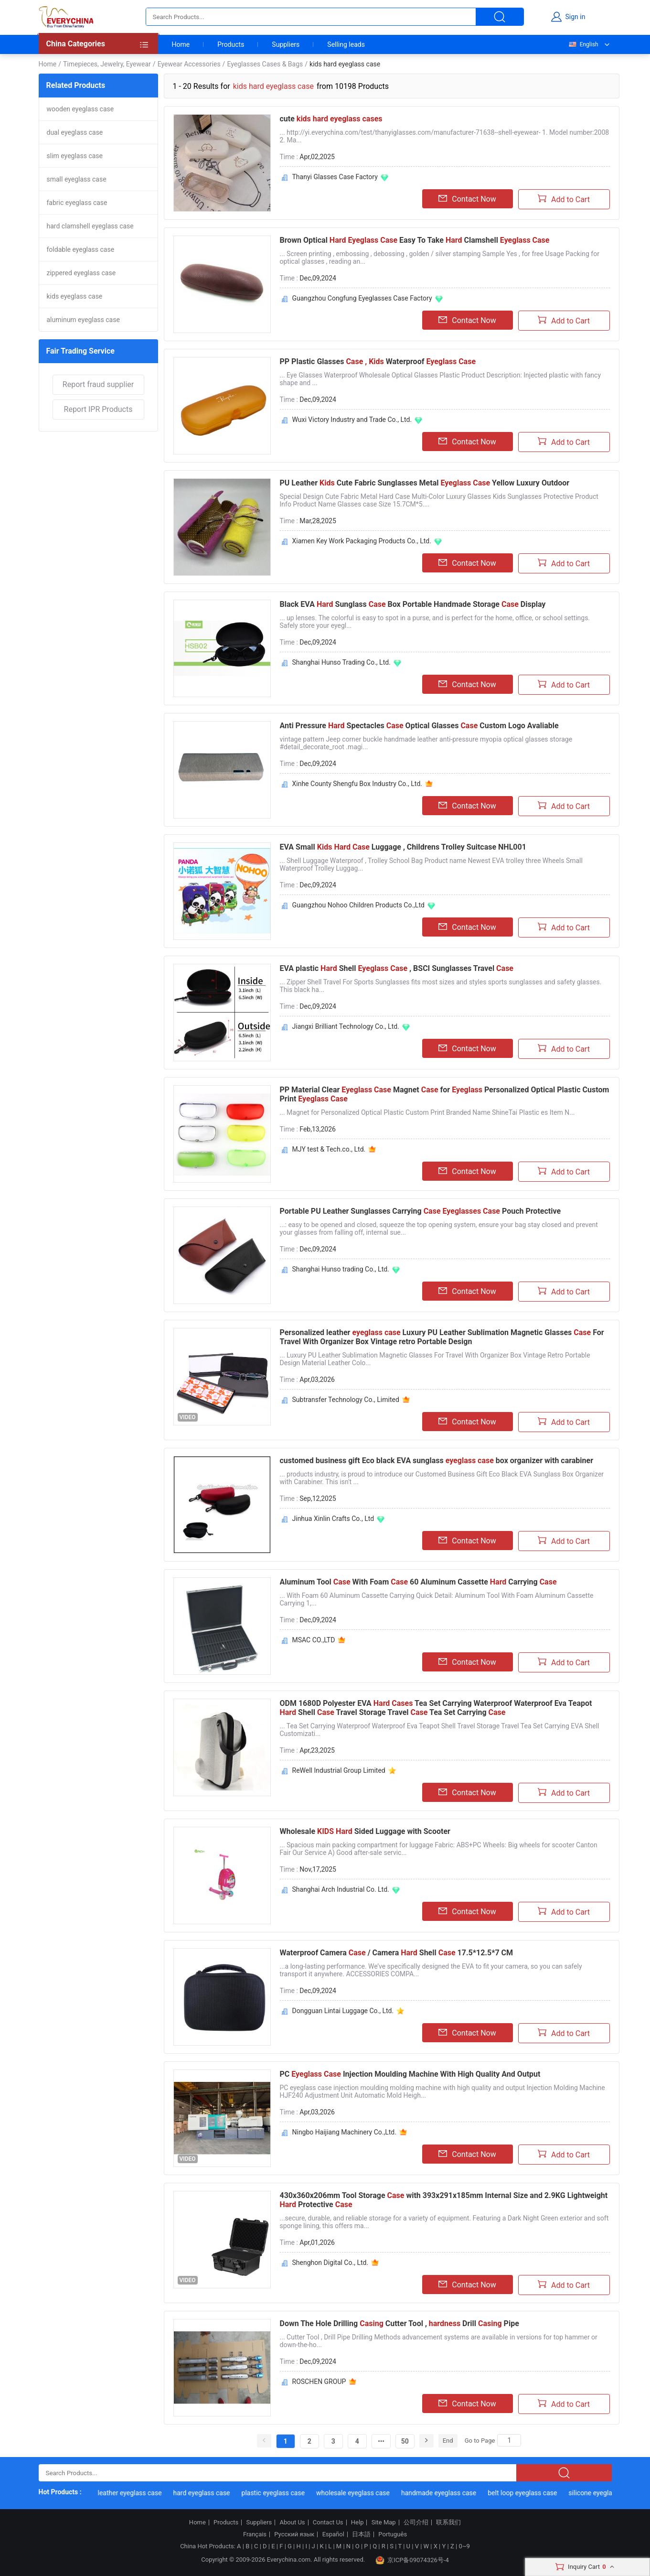 The height and width of the screenshot is (2576, 650). What do you see at coordinates (399, 2323) in the screenshot?
I see `Down The Hole Drilling Cutter Tool , Drill Pipe` at bounding box center [399, 2323].